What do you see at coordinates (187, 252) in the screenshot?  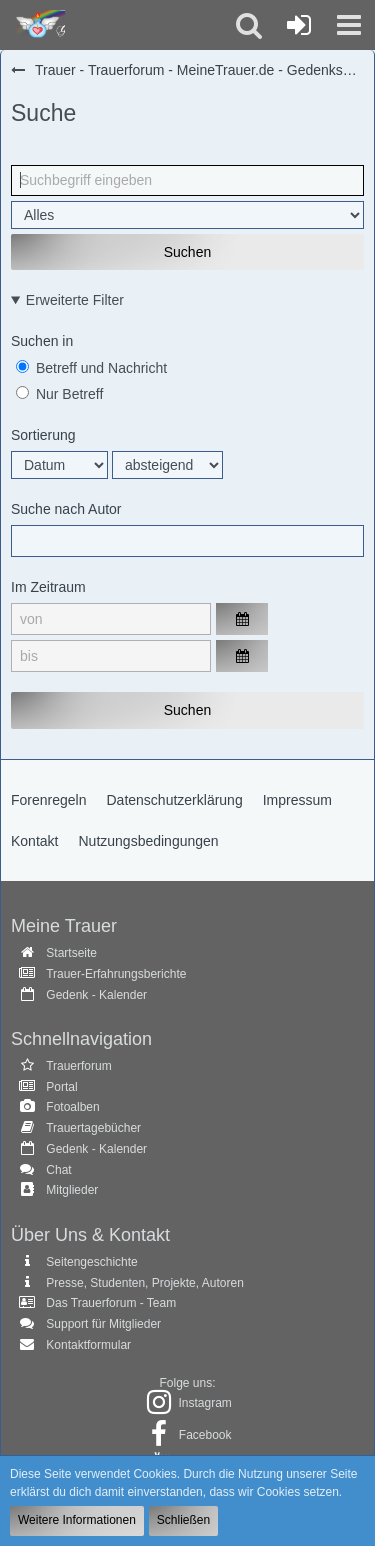 I see `Suchen` at bounding box center [187, 252].